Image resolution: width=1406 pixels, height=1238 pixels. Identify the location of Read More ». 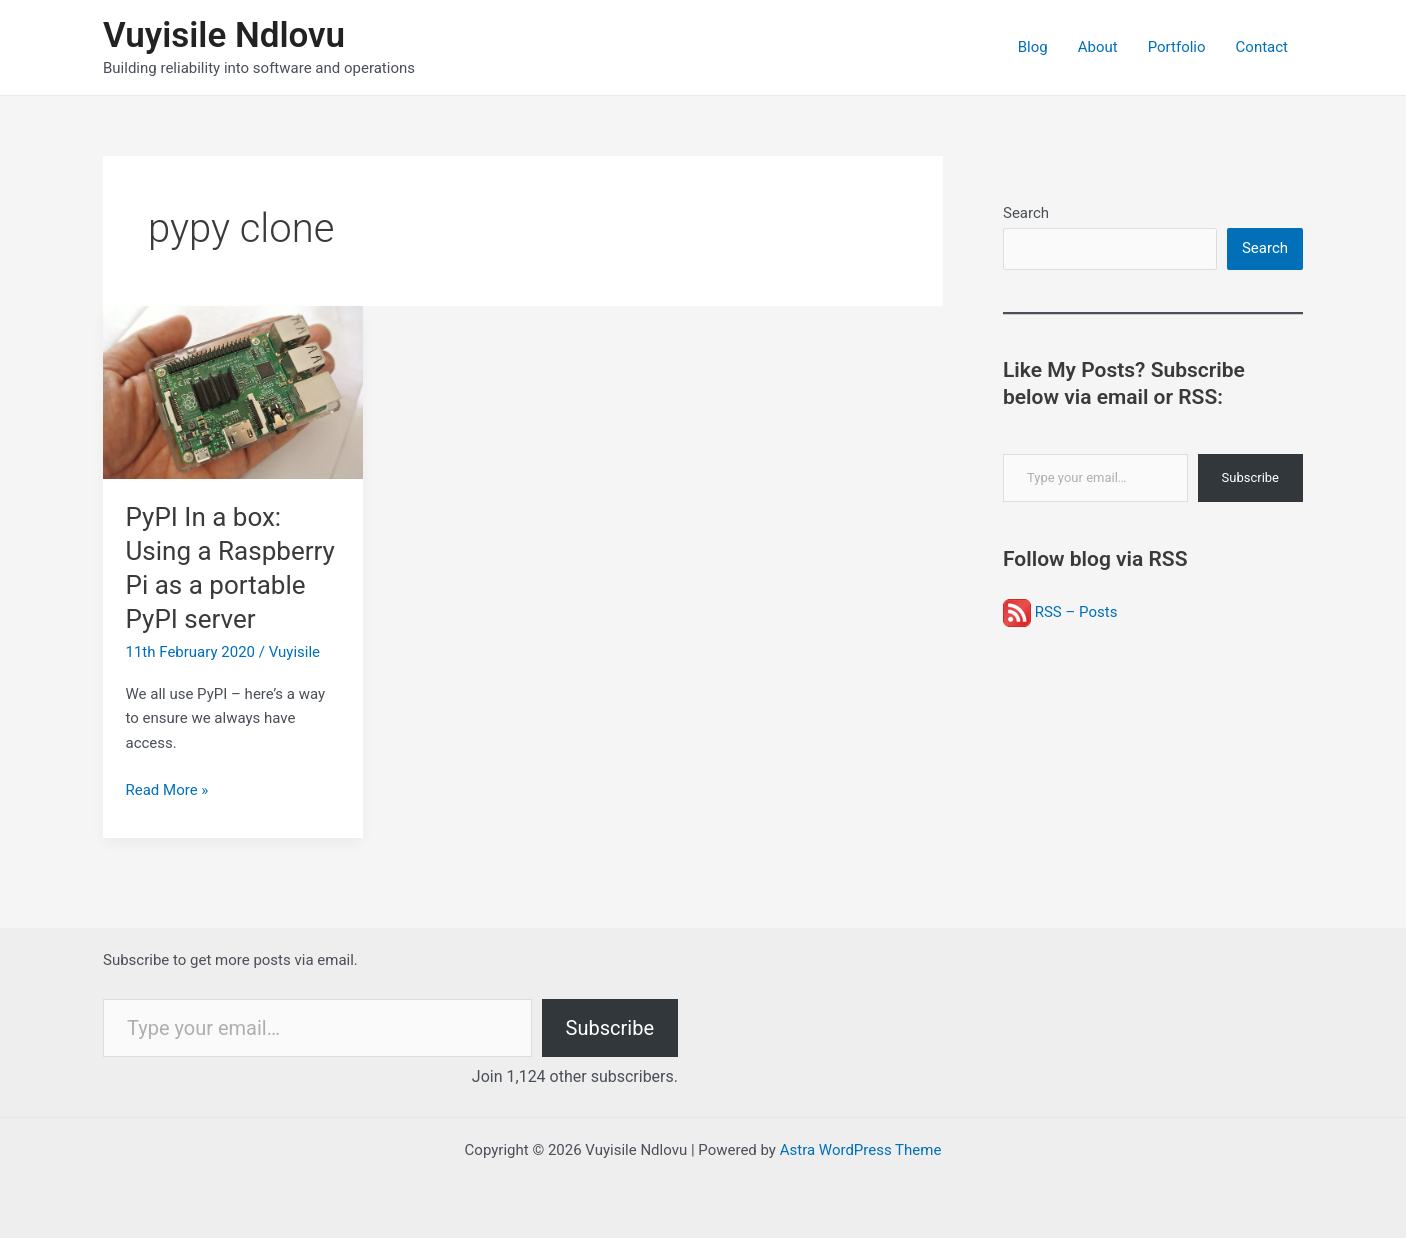
(167, 790).